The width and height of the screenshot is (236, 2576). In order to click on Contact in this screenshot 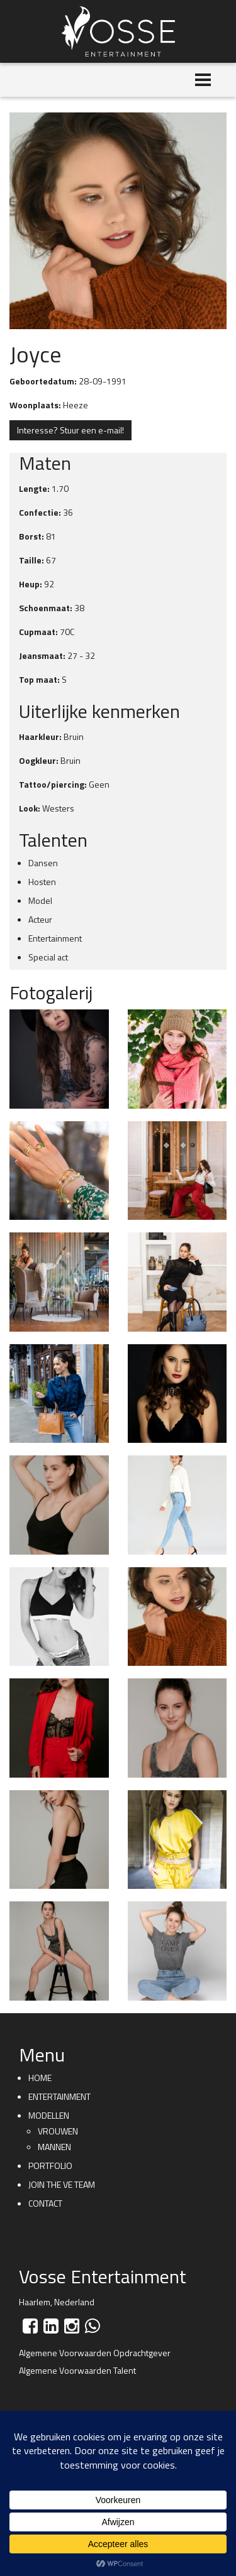, I will do `click(45, 2203)`.